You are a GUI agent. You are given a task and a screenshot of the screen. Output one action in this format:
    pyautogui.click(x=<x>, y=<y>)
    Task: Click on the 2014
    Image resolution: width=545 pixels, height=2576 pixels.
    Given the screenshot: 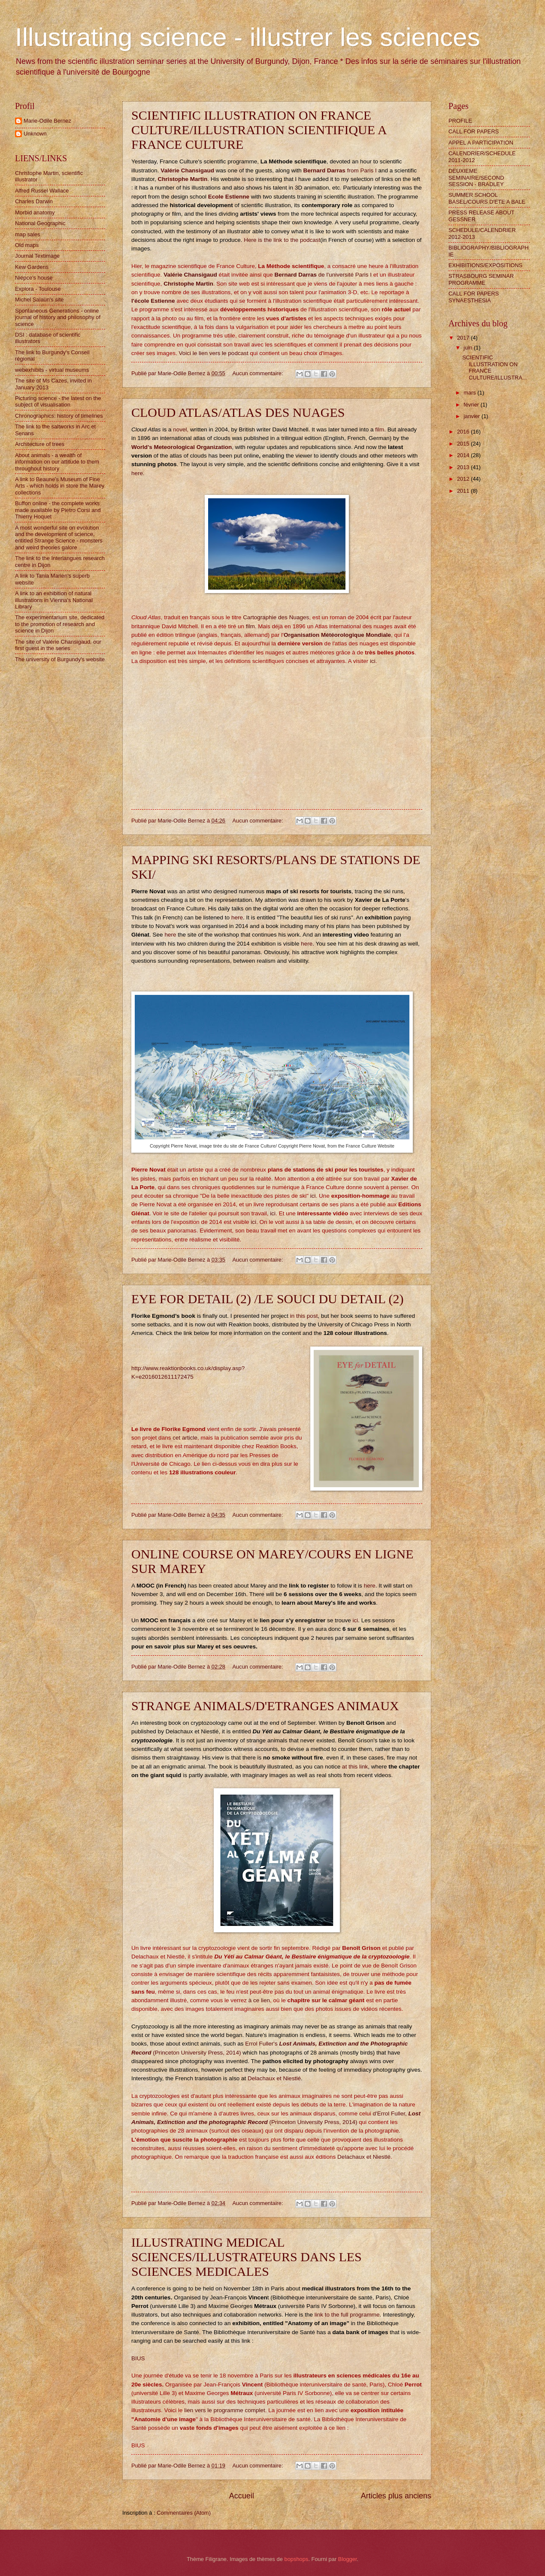 What is the action you would take?
    pyautogui.click(x=464, y=455)
    